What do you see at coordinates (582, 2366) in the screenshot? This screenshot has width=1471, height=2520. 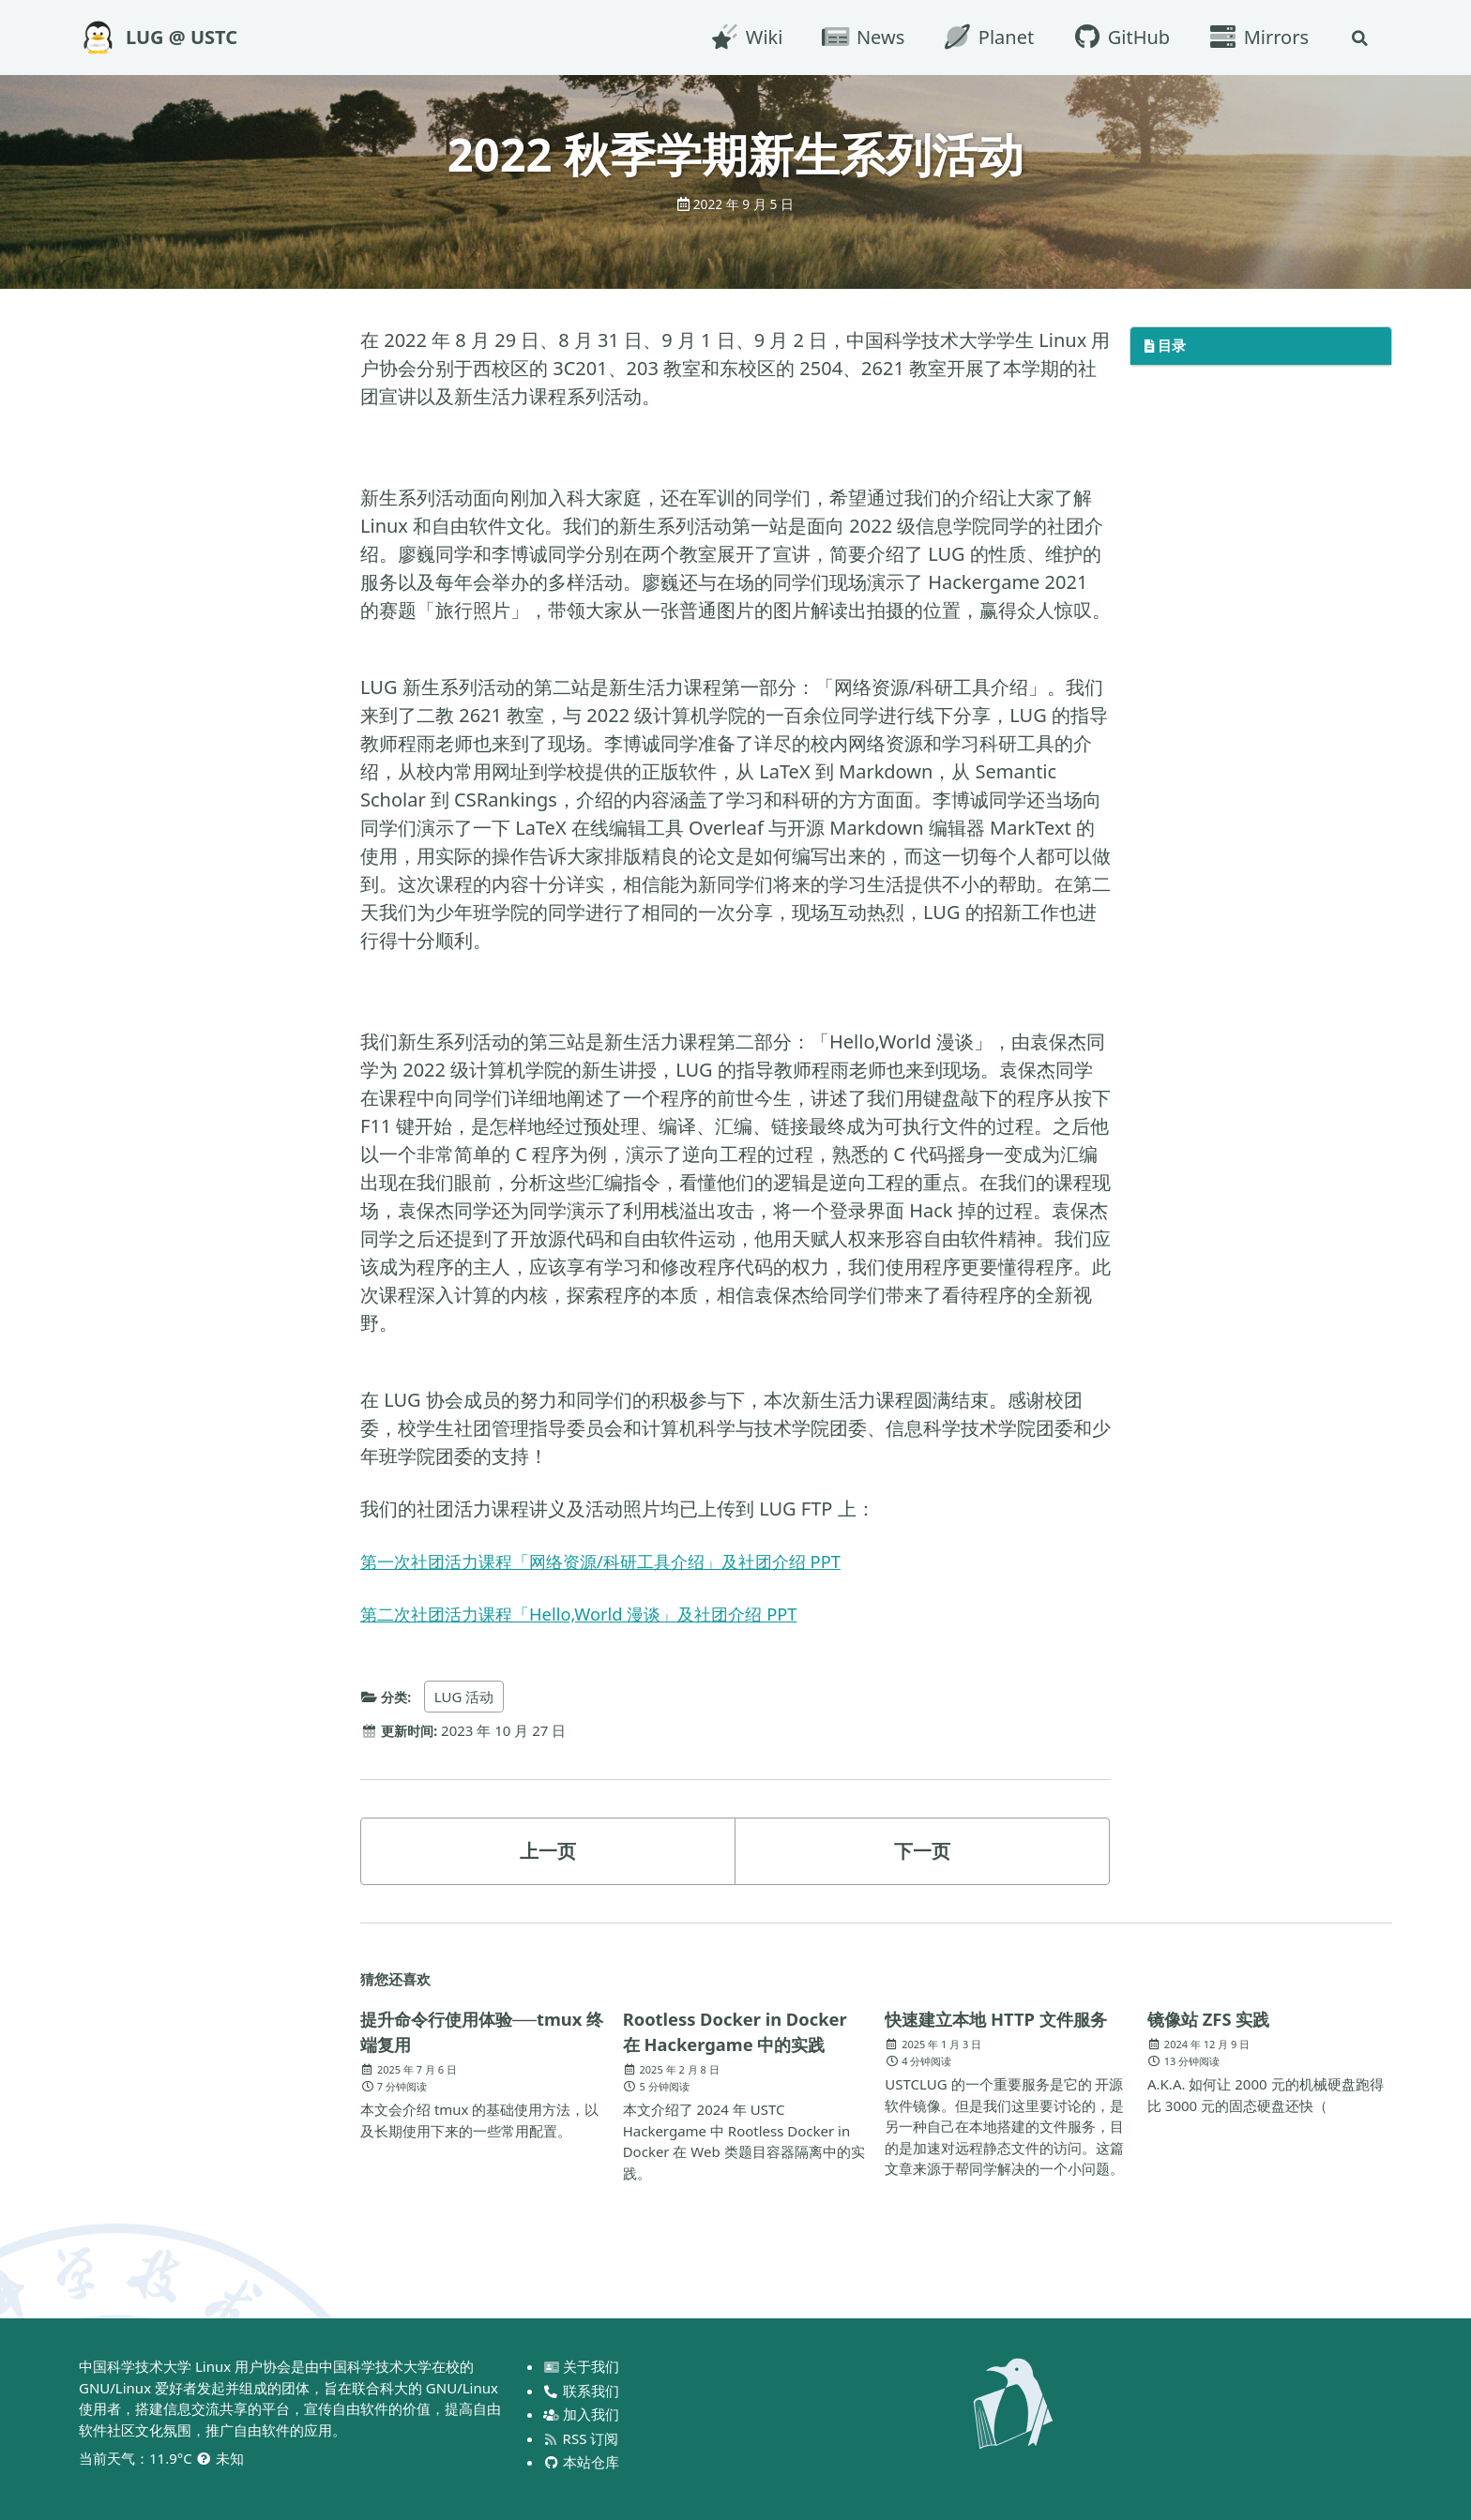 I see `关于我们` at bounding box center [582, 2366].